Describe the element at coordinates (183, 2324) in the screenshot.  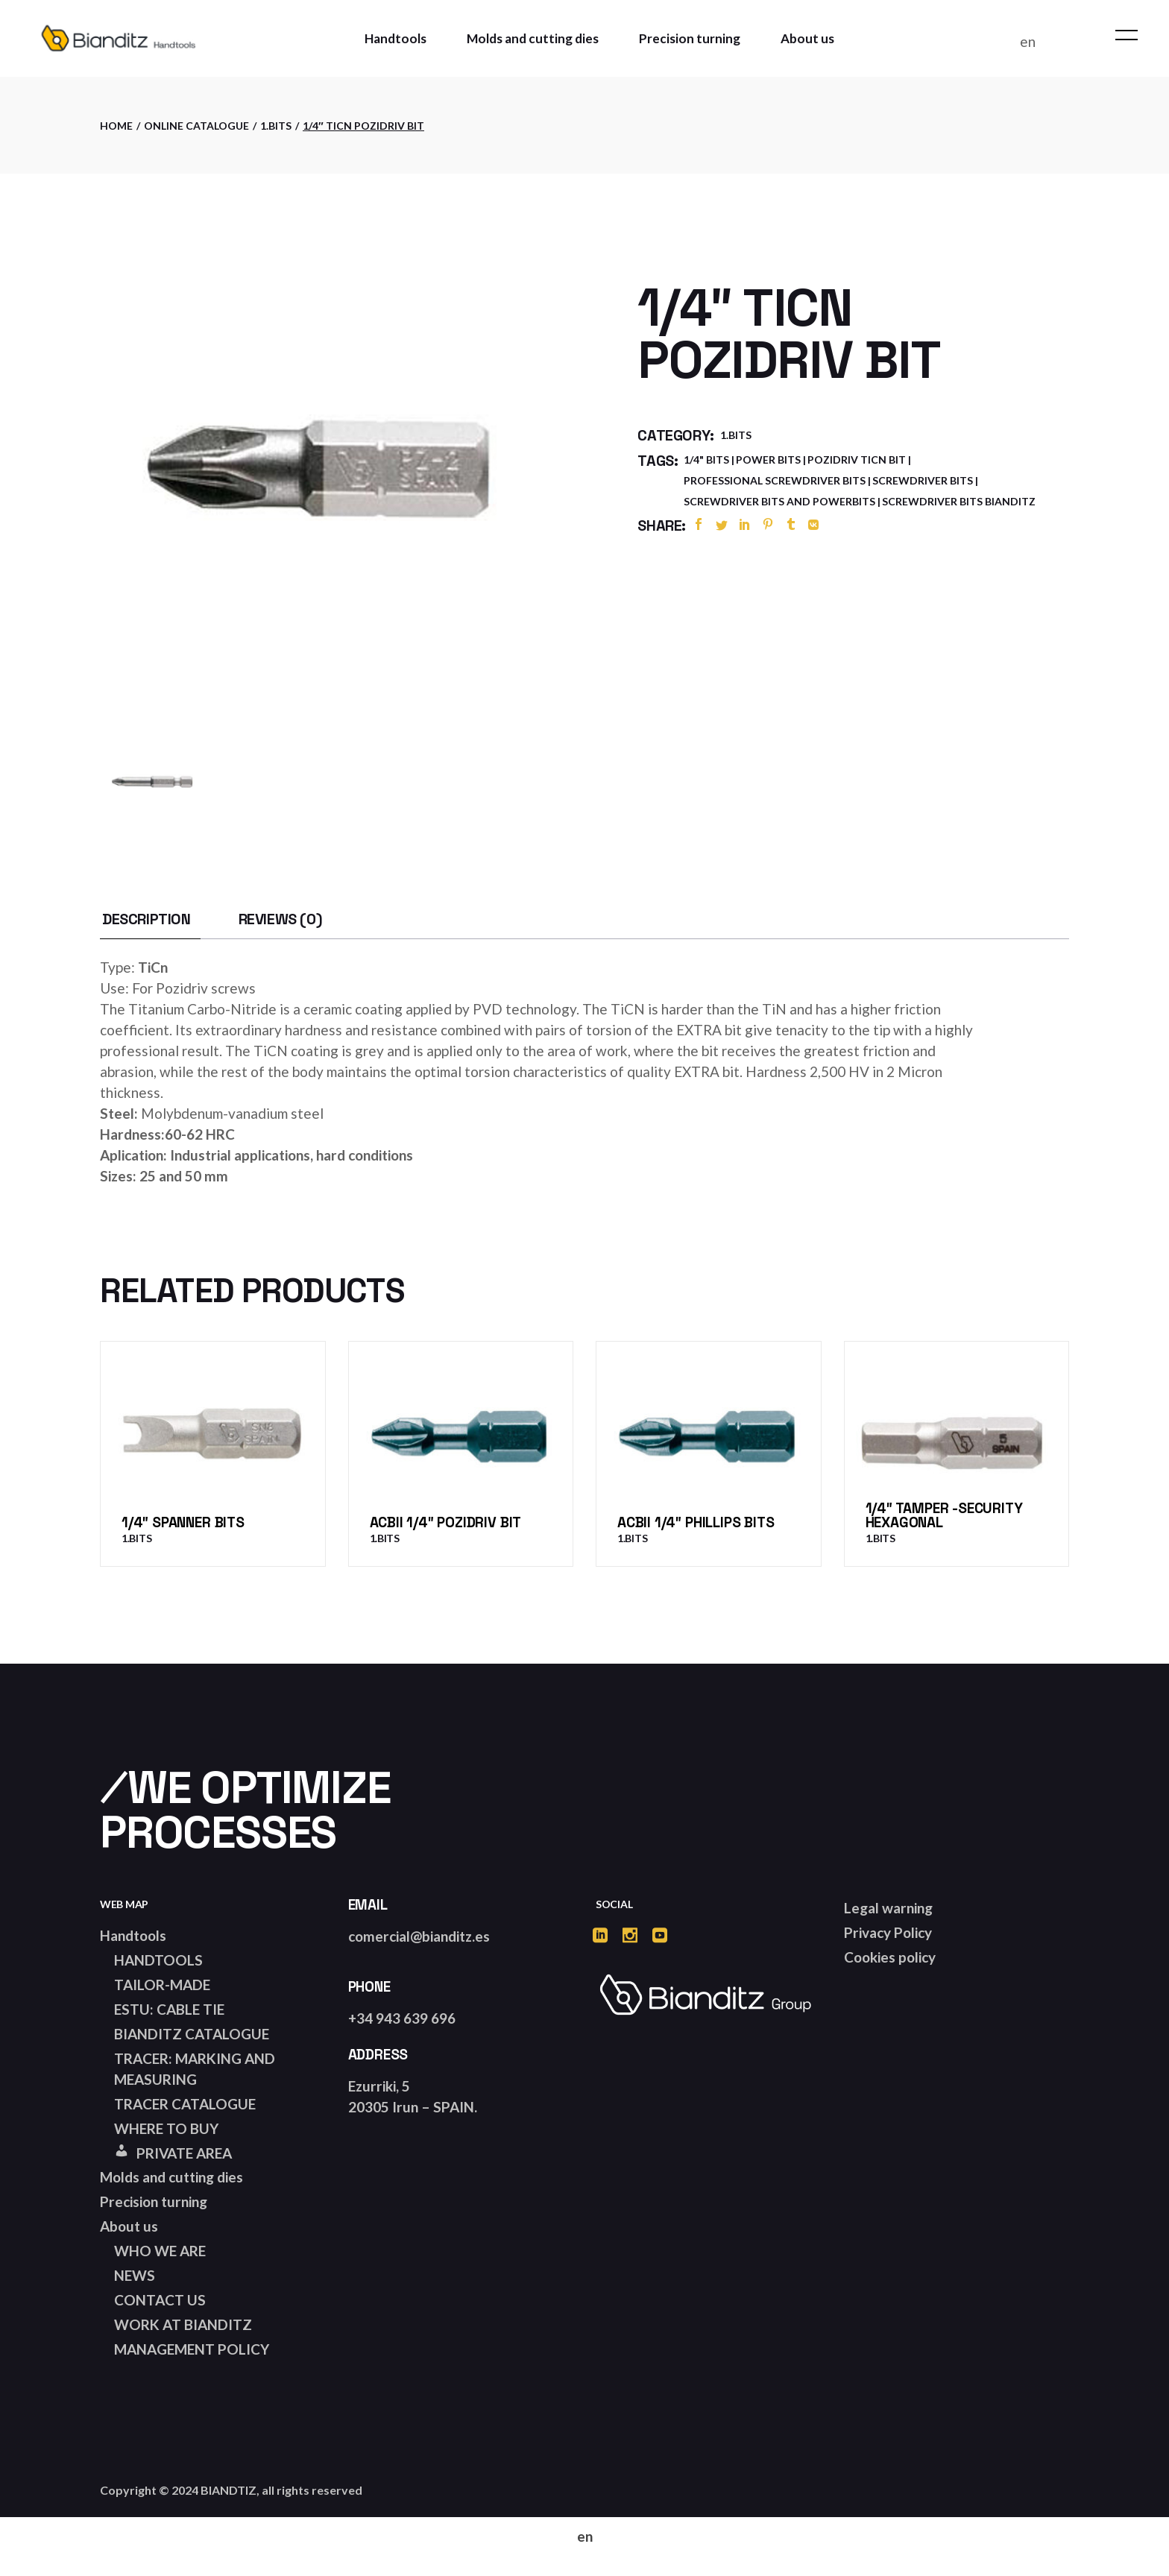
I see `WORK AT BIANDITZ` at that location.